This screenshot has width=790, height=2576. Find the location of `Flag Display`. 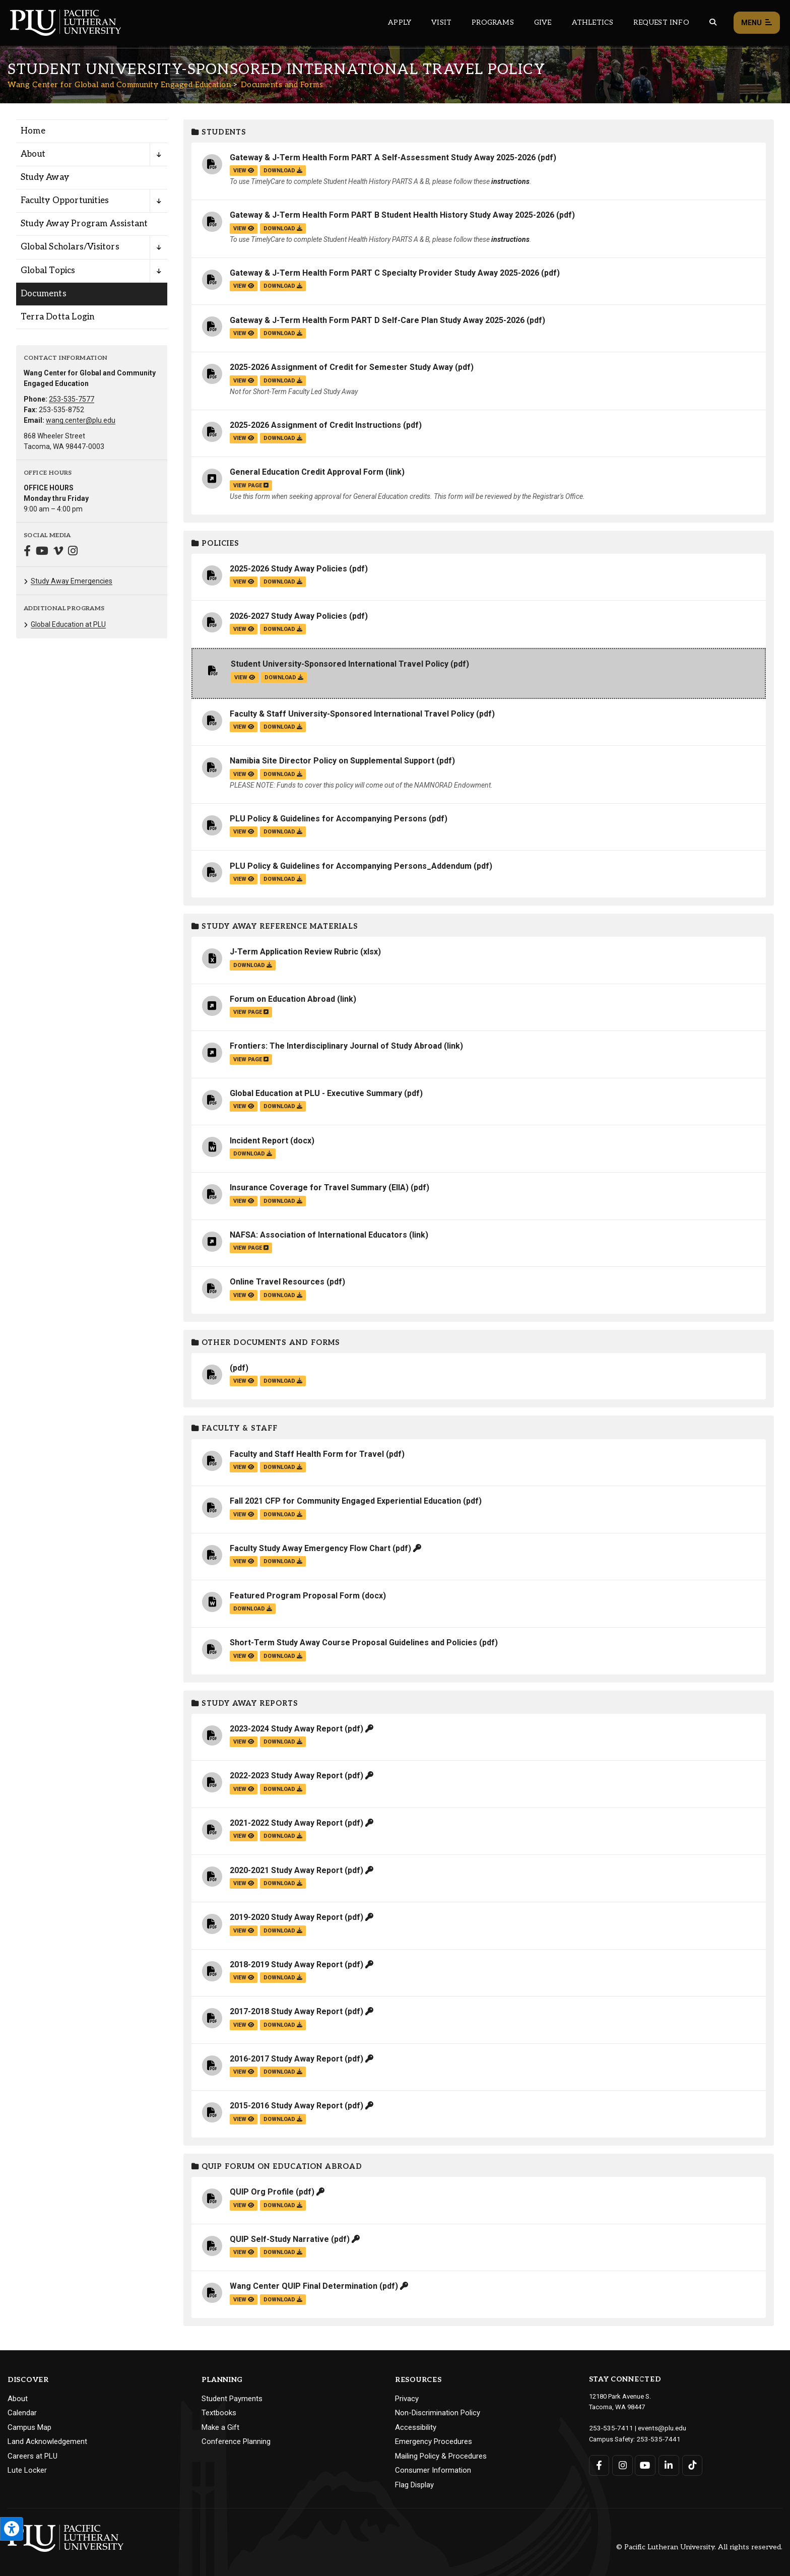

Flag Display is located at coordinates (414, 2484).